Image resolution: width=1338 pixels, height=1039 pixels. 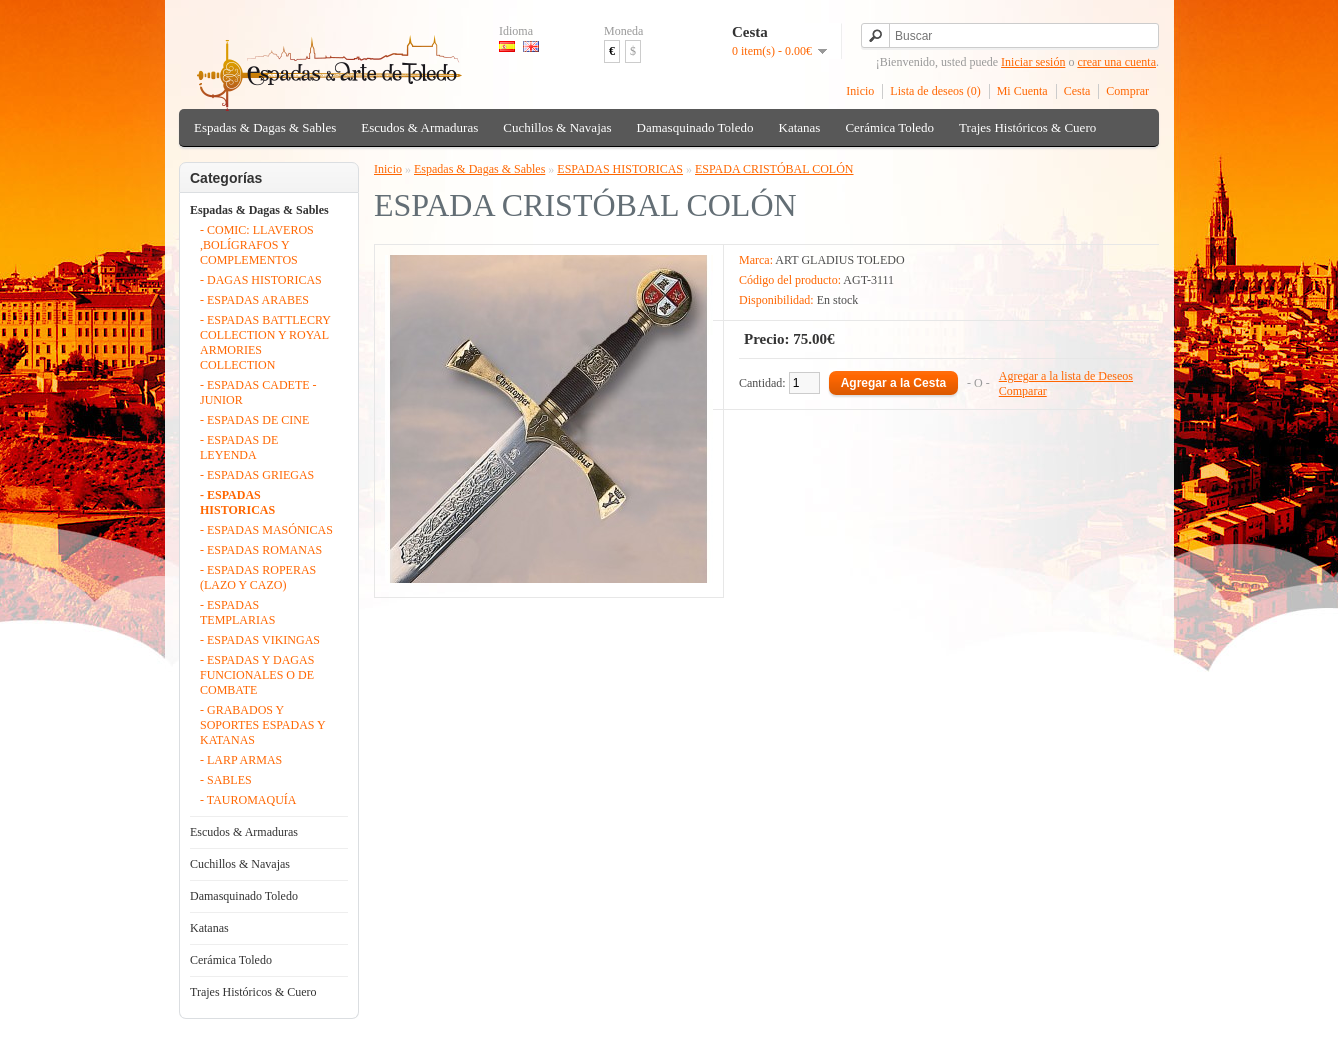 I want to click on - LARP ARMAS, so click(x=241, y=760).